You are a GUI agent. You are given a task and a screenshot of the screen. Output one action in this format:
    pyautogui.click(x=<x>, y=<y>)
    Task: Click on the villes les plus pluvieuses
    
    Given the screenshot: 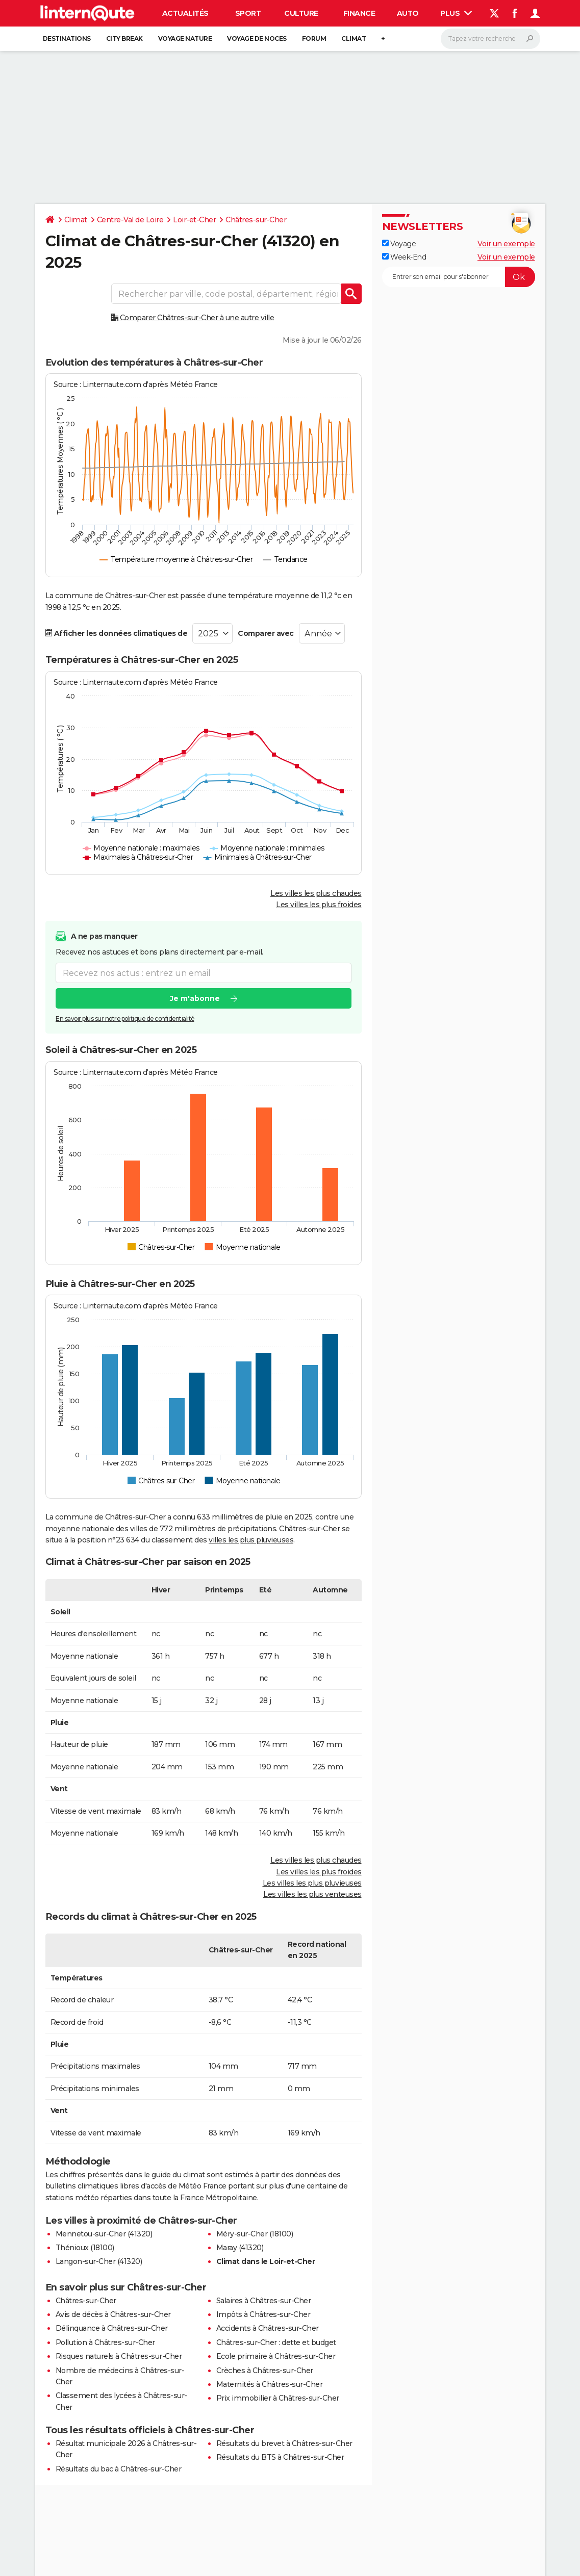 What is the action you would take?
    pyautogui.click(x=251, y=1539)
    